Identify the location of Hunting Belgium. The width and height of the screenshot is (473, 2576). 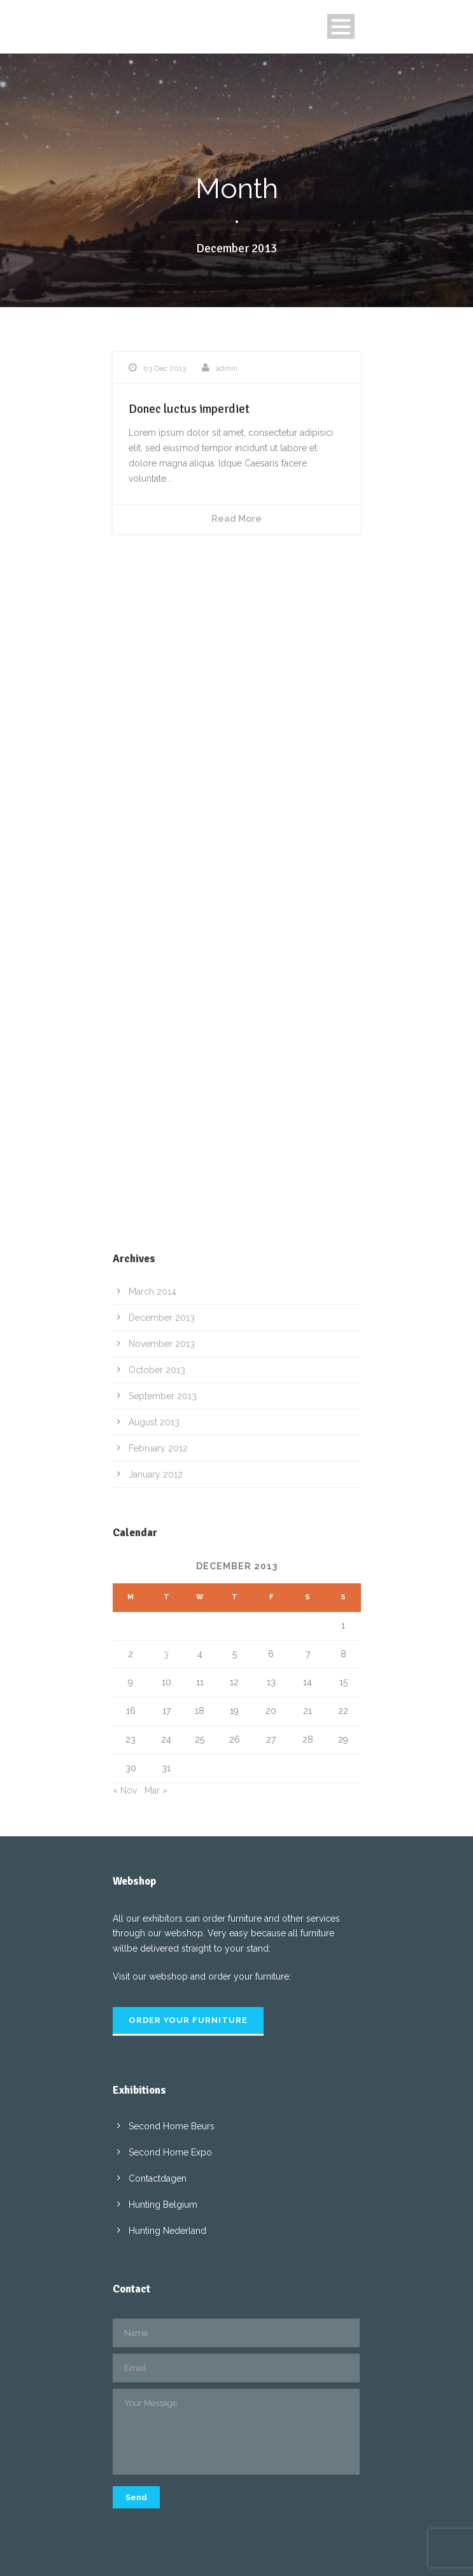
(163, 2204).